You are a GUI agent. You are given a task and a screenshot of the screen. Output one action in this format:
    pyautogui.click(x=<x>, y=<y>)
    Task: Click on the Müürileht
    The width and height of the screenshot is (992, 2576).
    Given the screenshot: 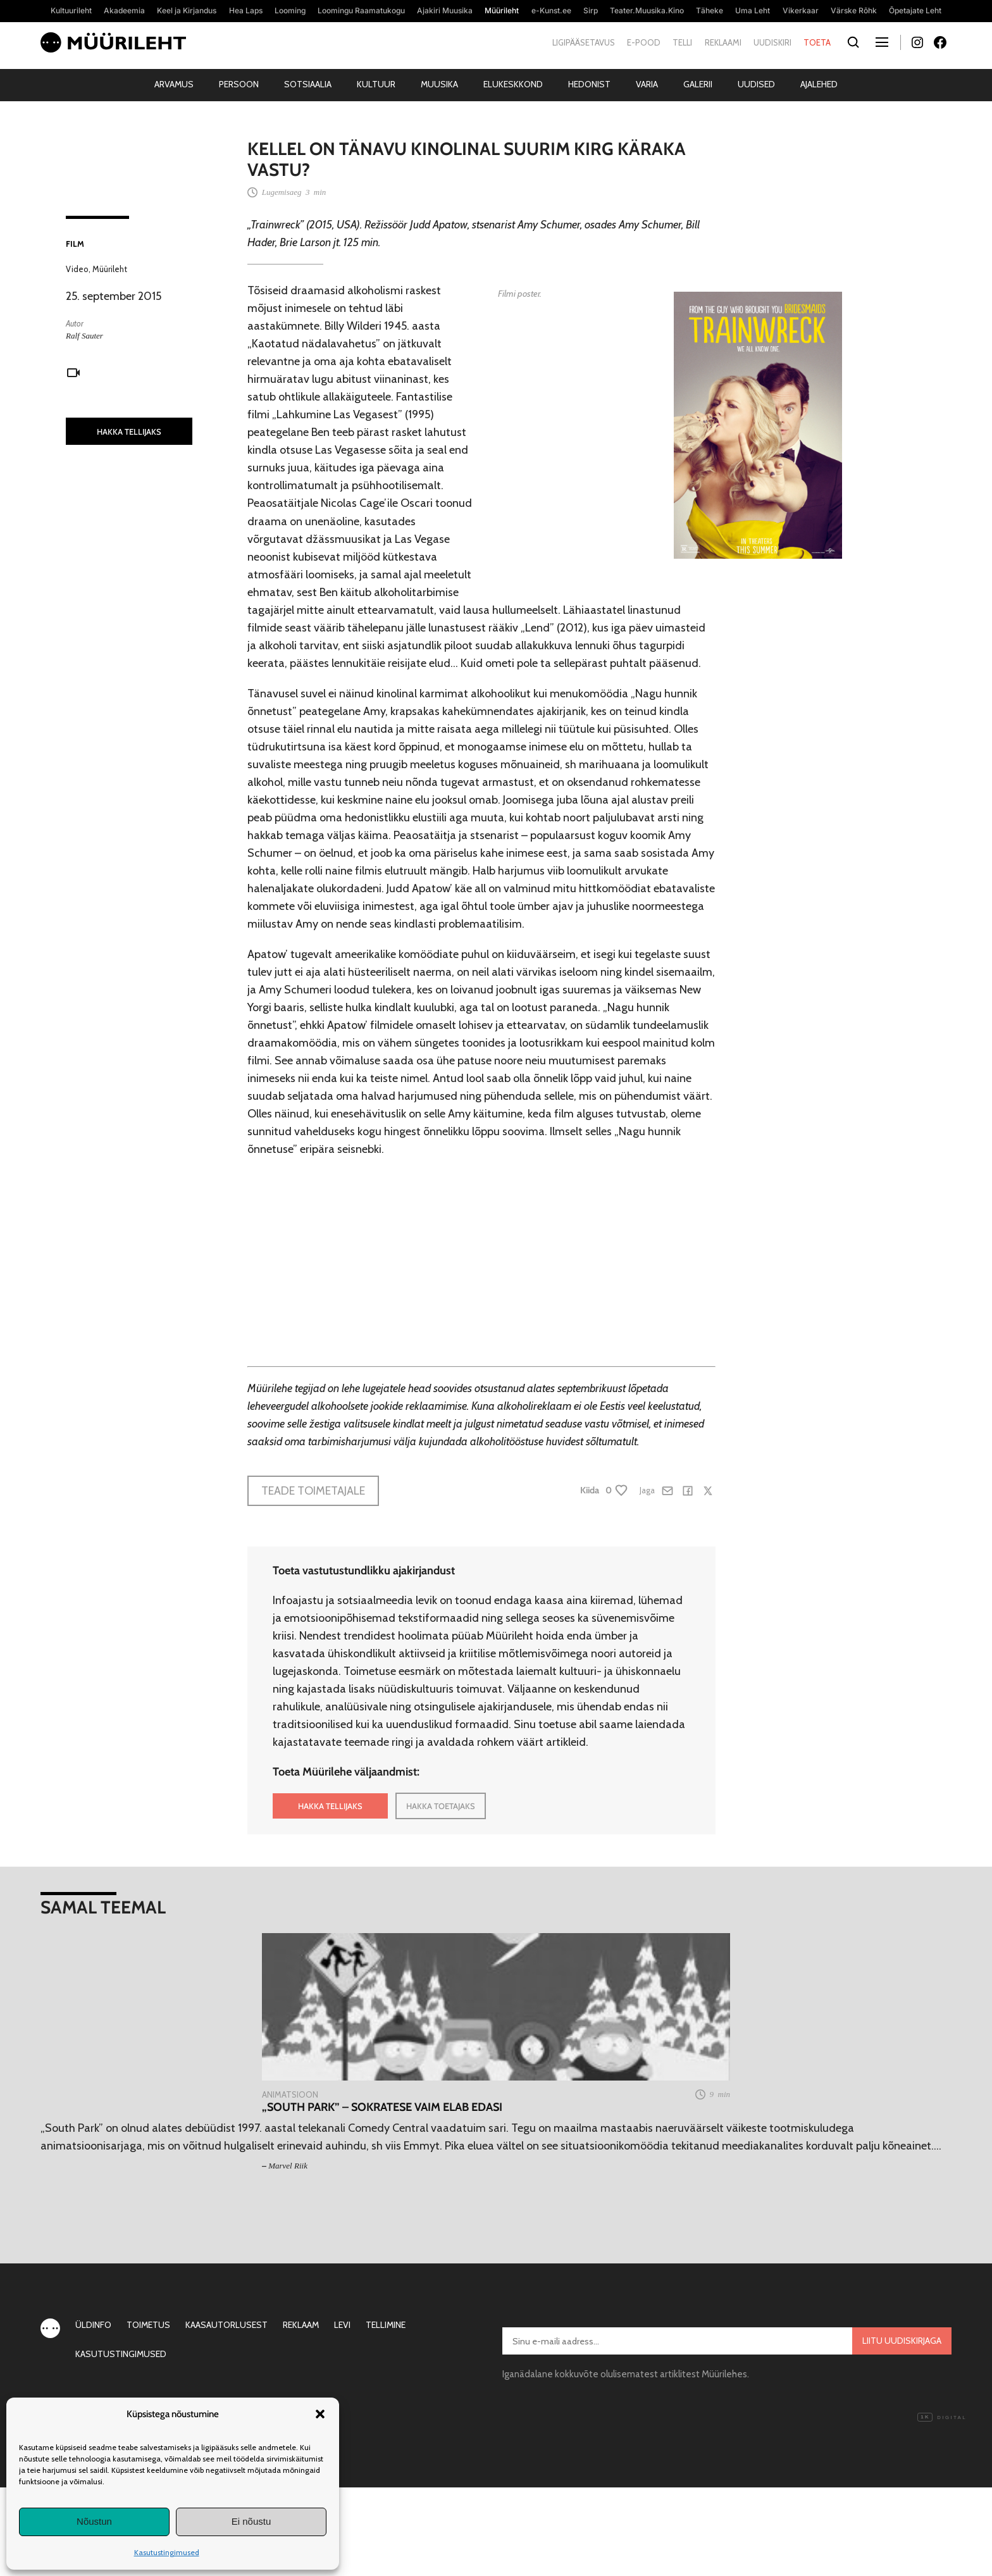 What is the action you would take?
    pyautogui.click(x=109, y=269)
    